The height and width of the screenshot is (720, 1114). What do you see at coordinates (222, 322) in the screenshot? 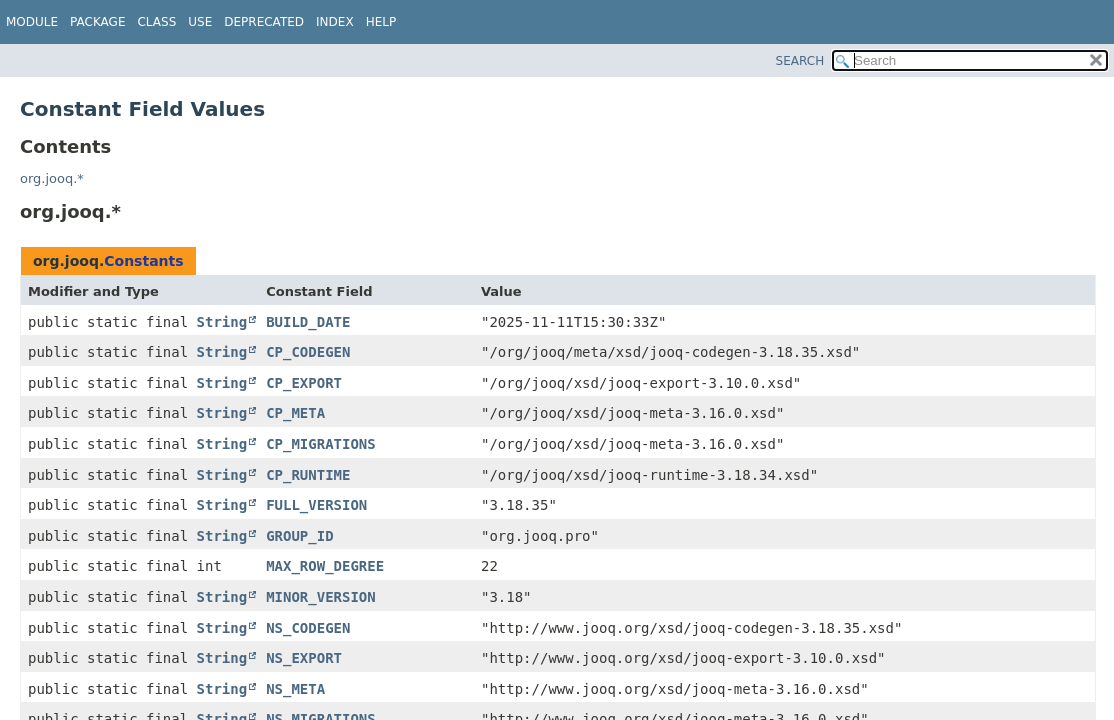
I see `String` at bounding box center [222, 322].